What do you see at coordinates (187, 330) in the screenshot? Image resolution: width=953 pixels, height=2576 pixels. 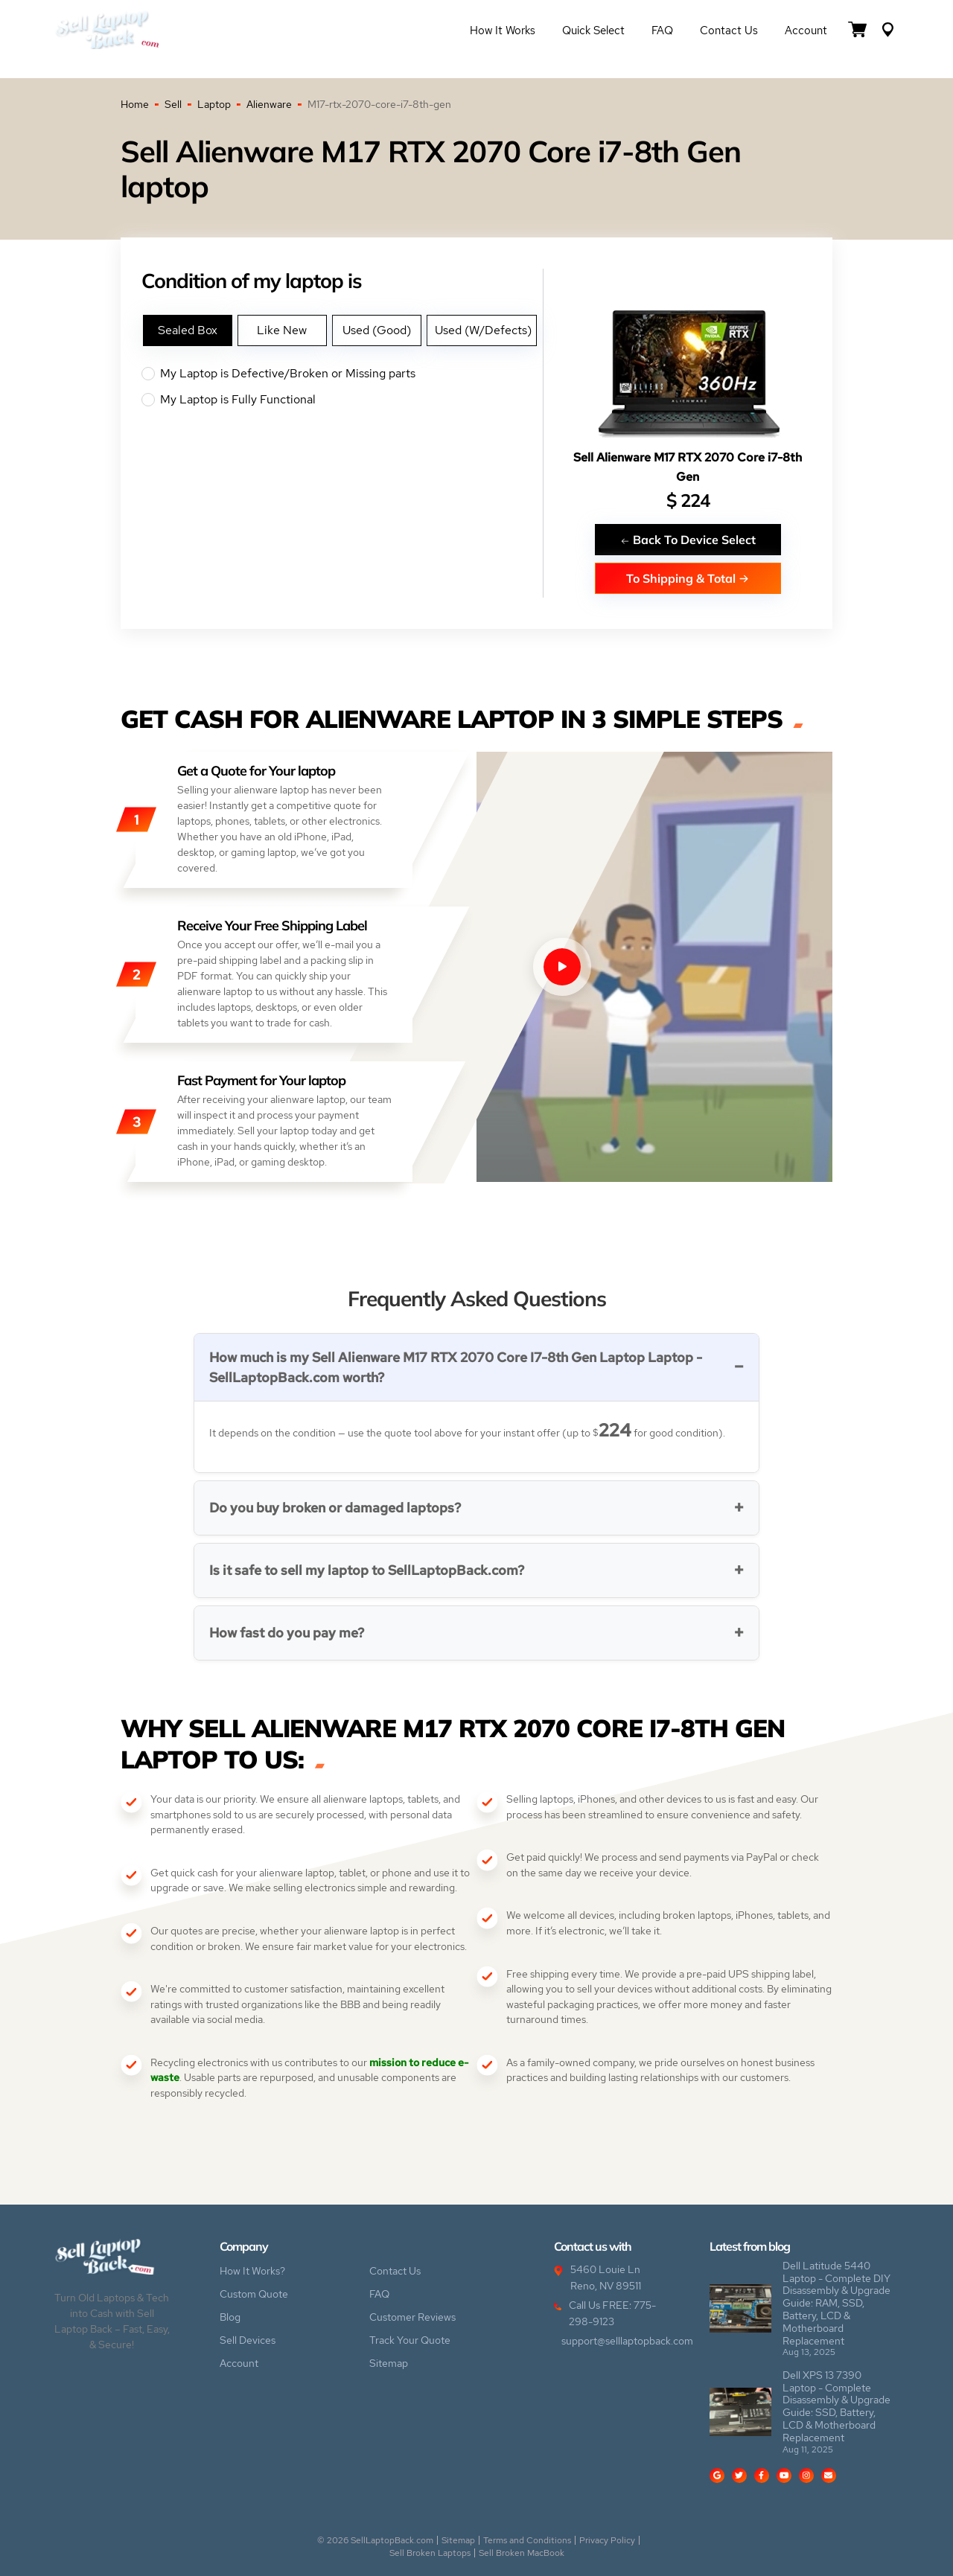 I see `Sealed Box` at bounding box center [187, 330].